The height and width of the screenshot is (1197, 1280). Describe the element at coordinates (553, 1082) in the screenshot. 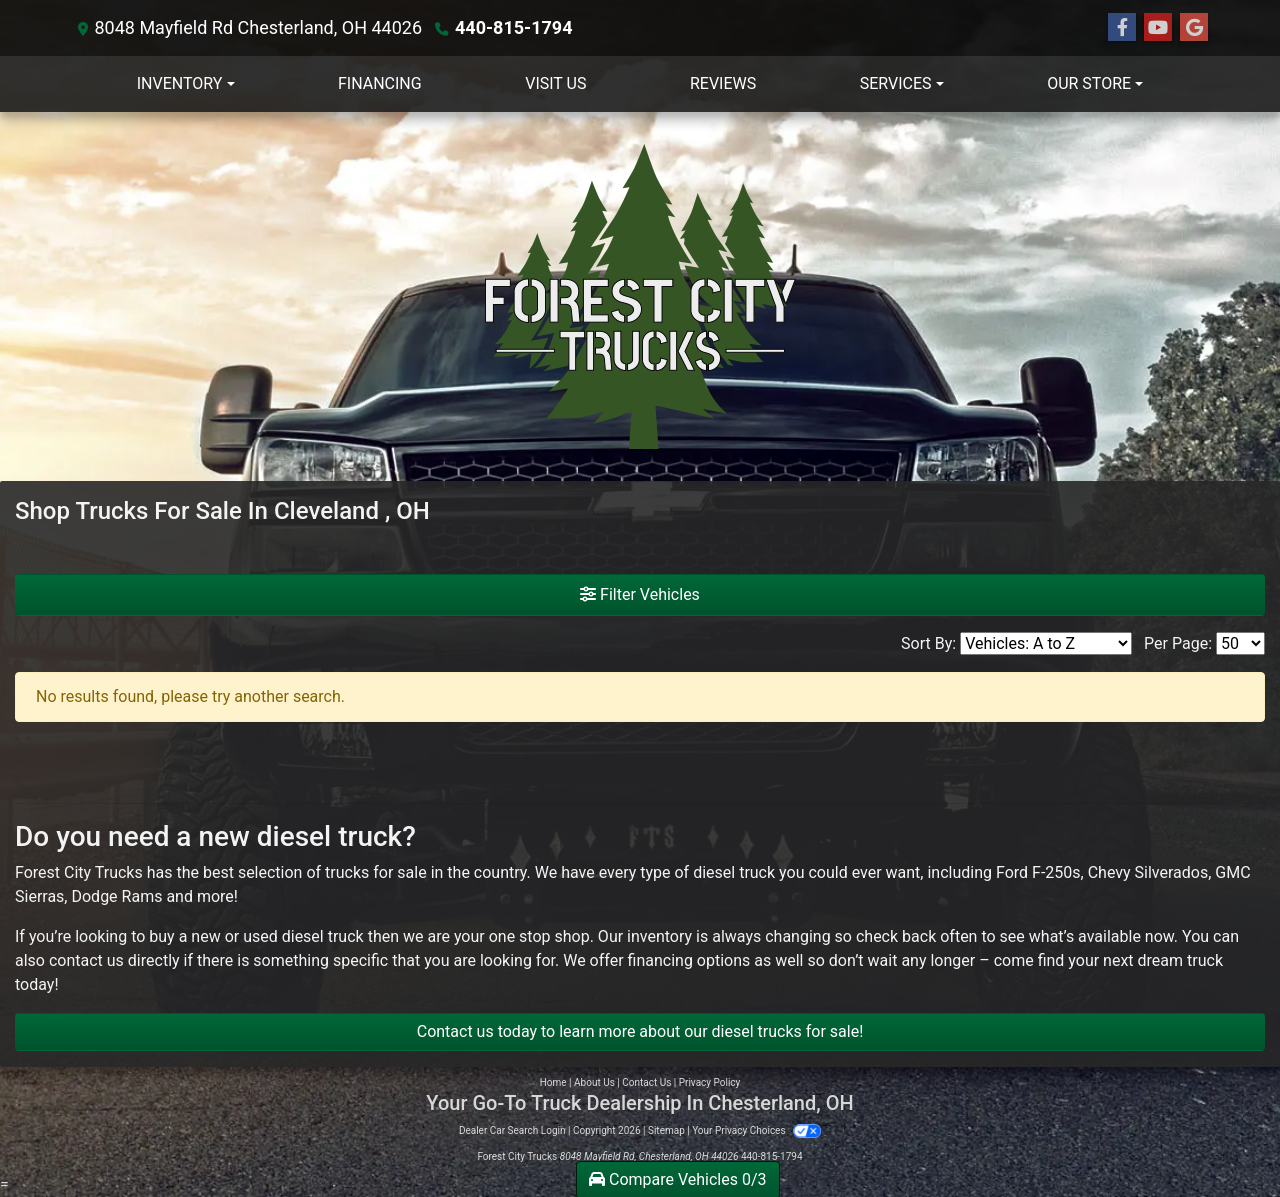

I see `Home` at that location.